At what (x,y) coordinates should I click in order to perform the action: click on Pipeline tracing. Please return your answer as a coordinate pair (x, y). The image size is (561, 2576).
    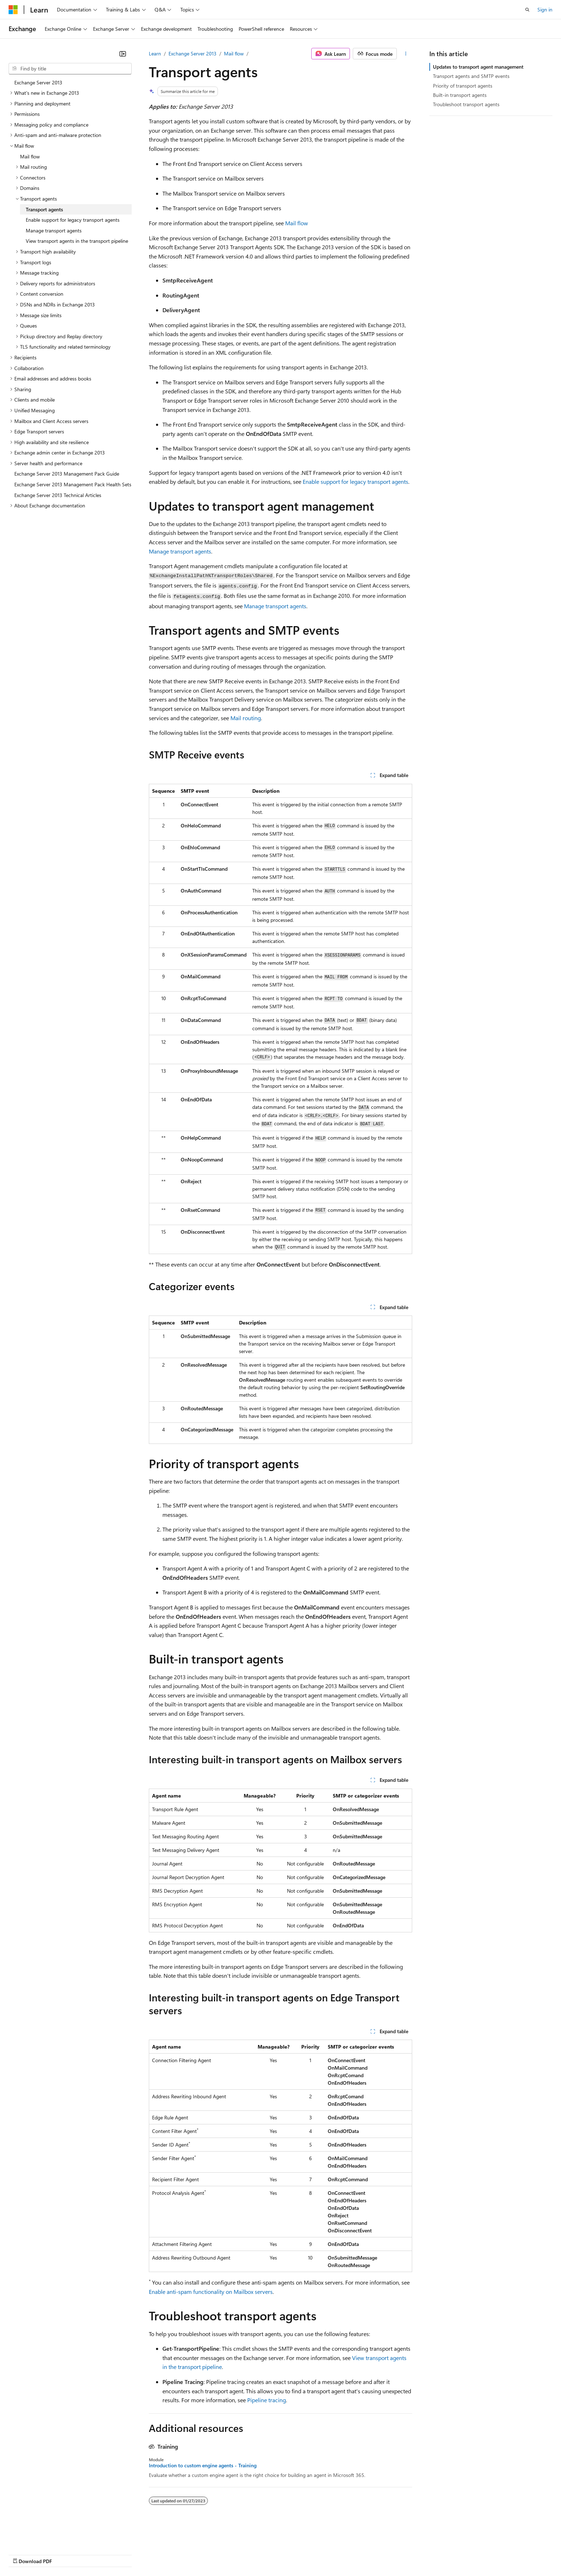
    Looking at the image, I should click on (266, 2400).